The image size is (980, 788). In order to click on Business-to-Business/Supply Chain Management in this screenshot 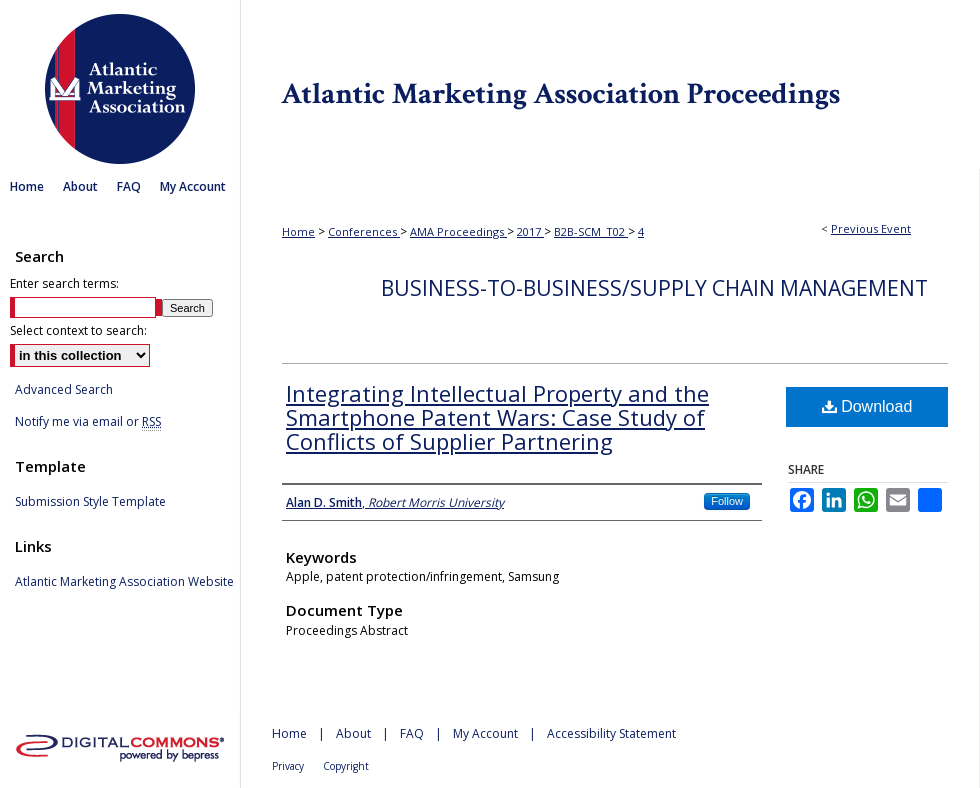, I will do `click(654, 288)`.